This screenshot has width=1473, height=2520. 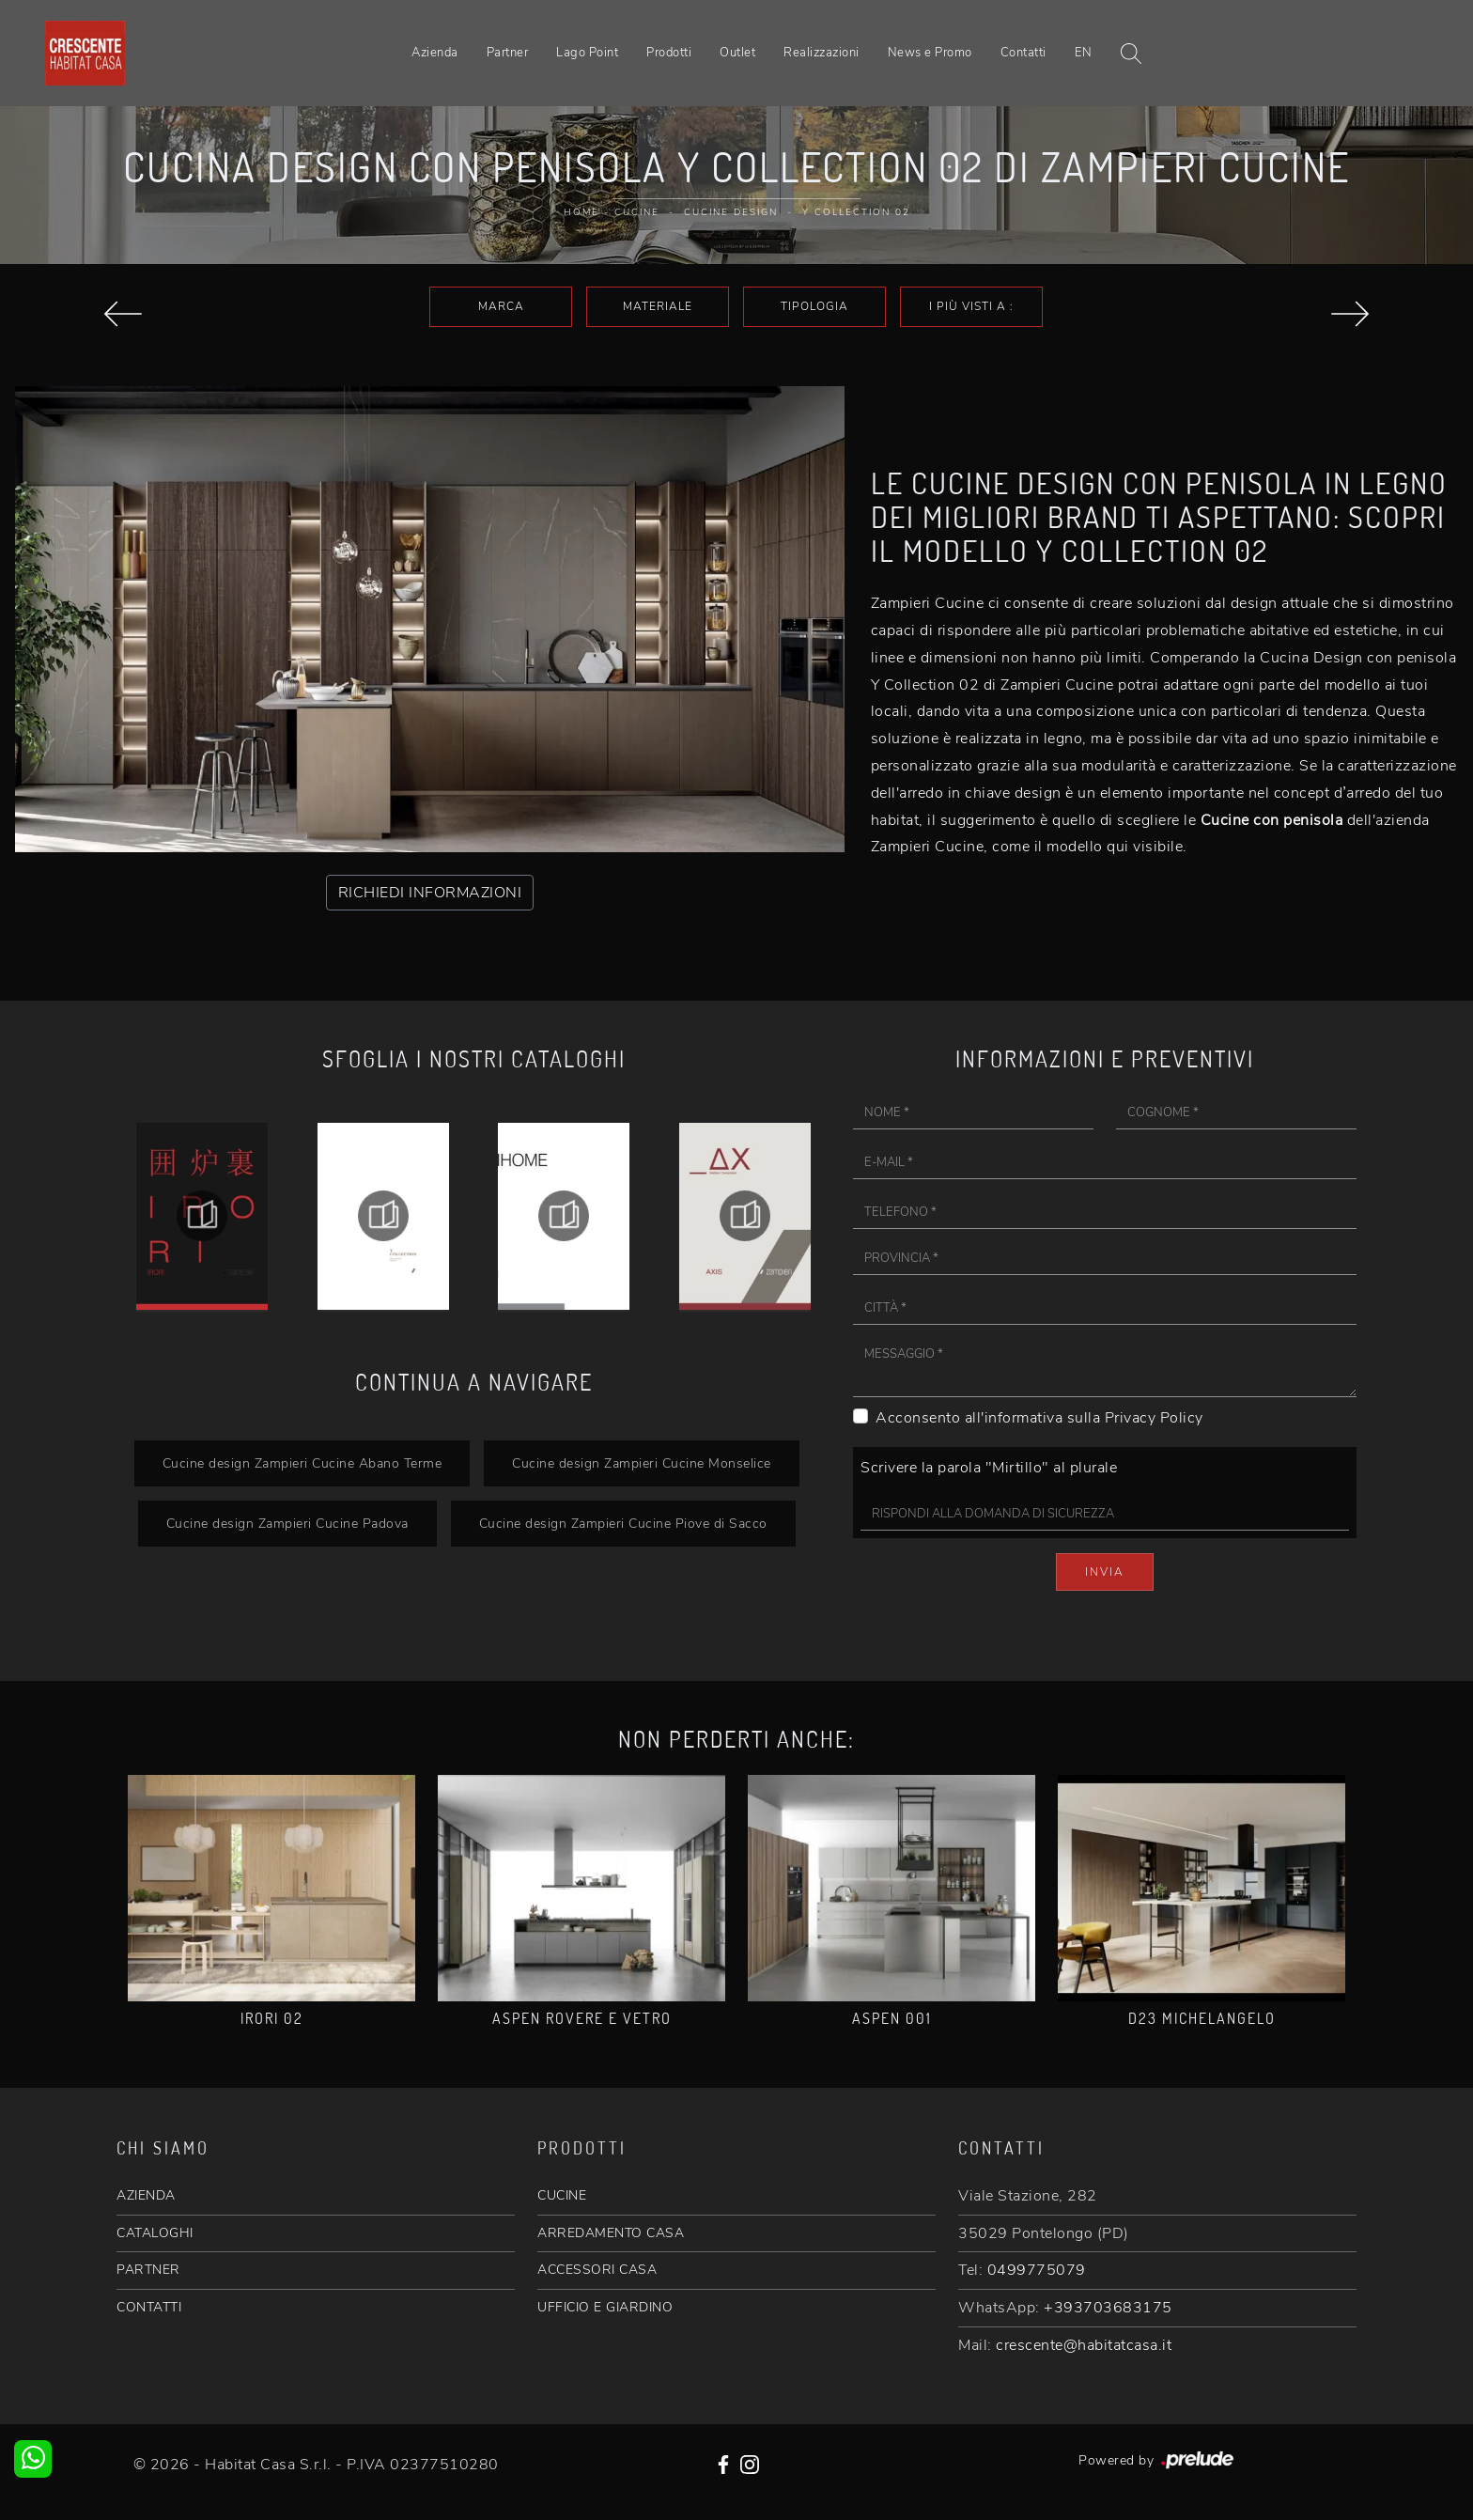 I want to click on UFFICIO E GIARDINO, so click(x=605, y=2307).